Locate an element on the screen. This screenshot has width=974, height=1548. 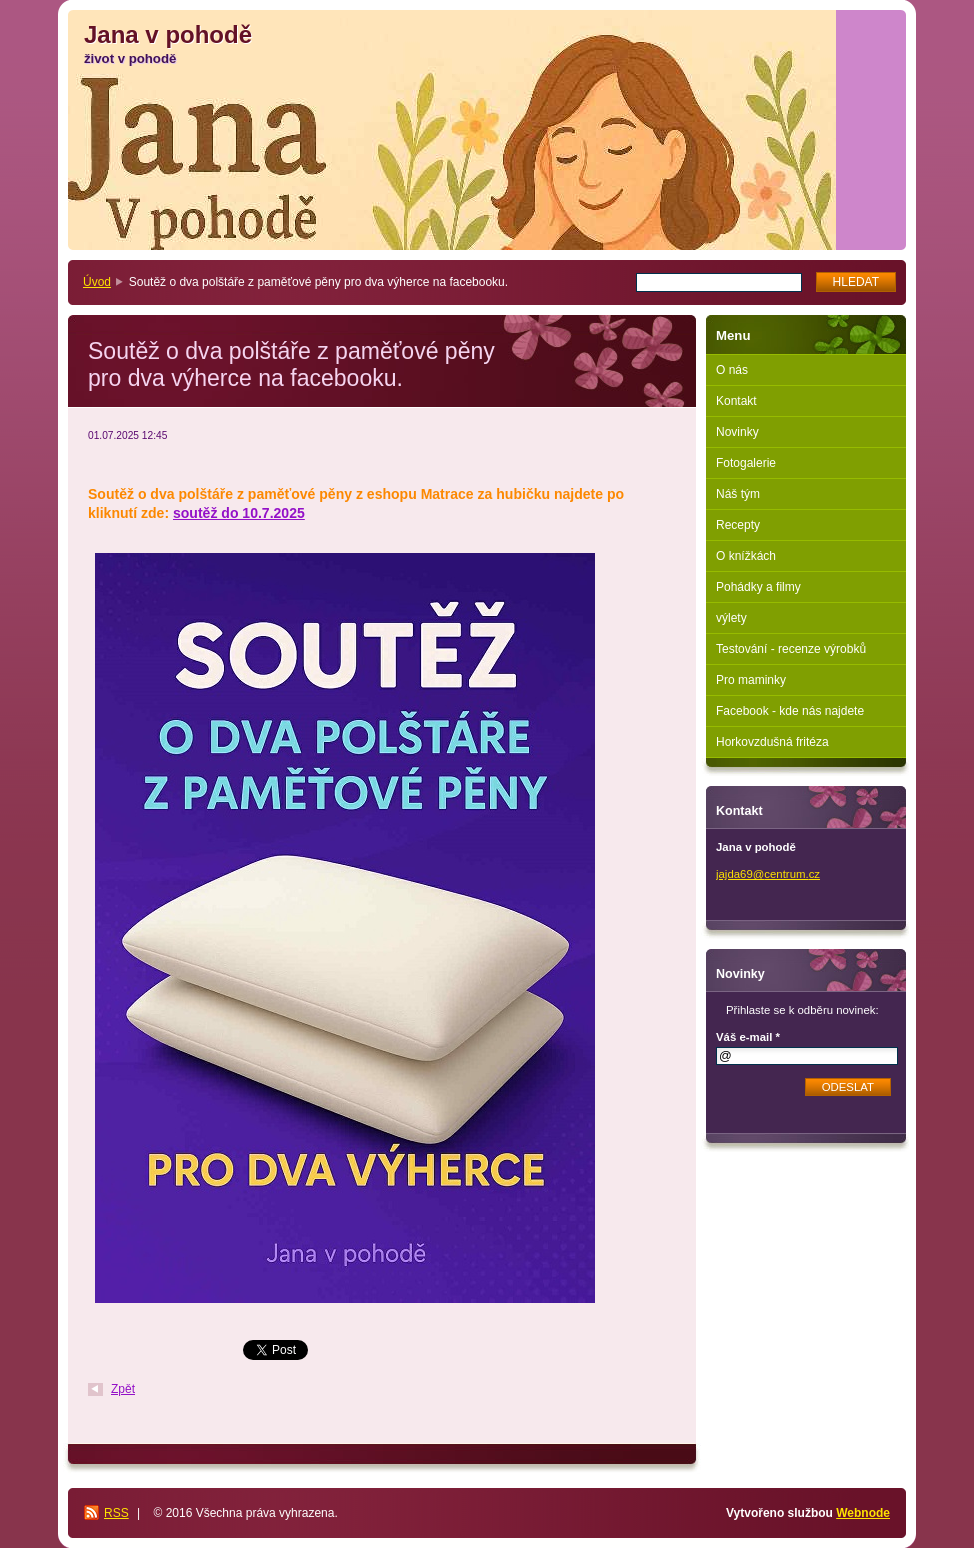
Pohádky a filmy is located at coordinates (758, 587).